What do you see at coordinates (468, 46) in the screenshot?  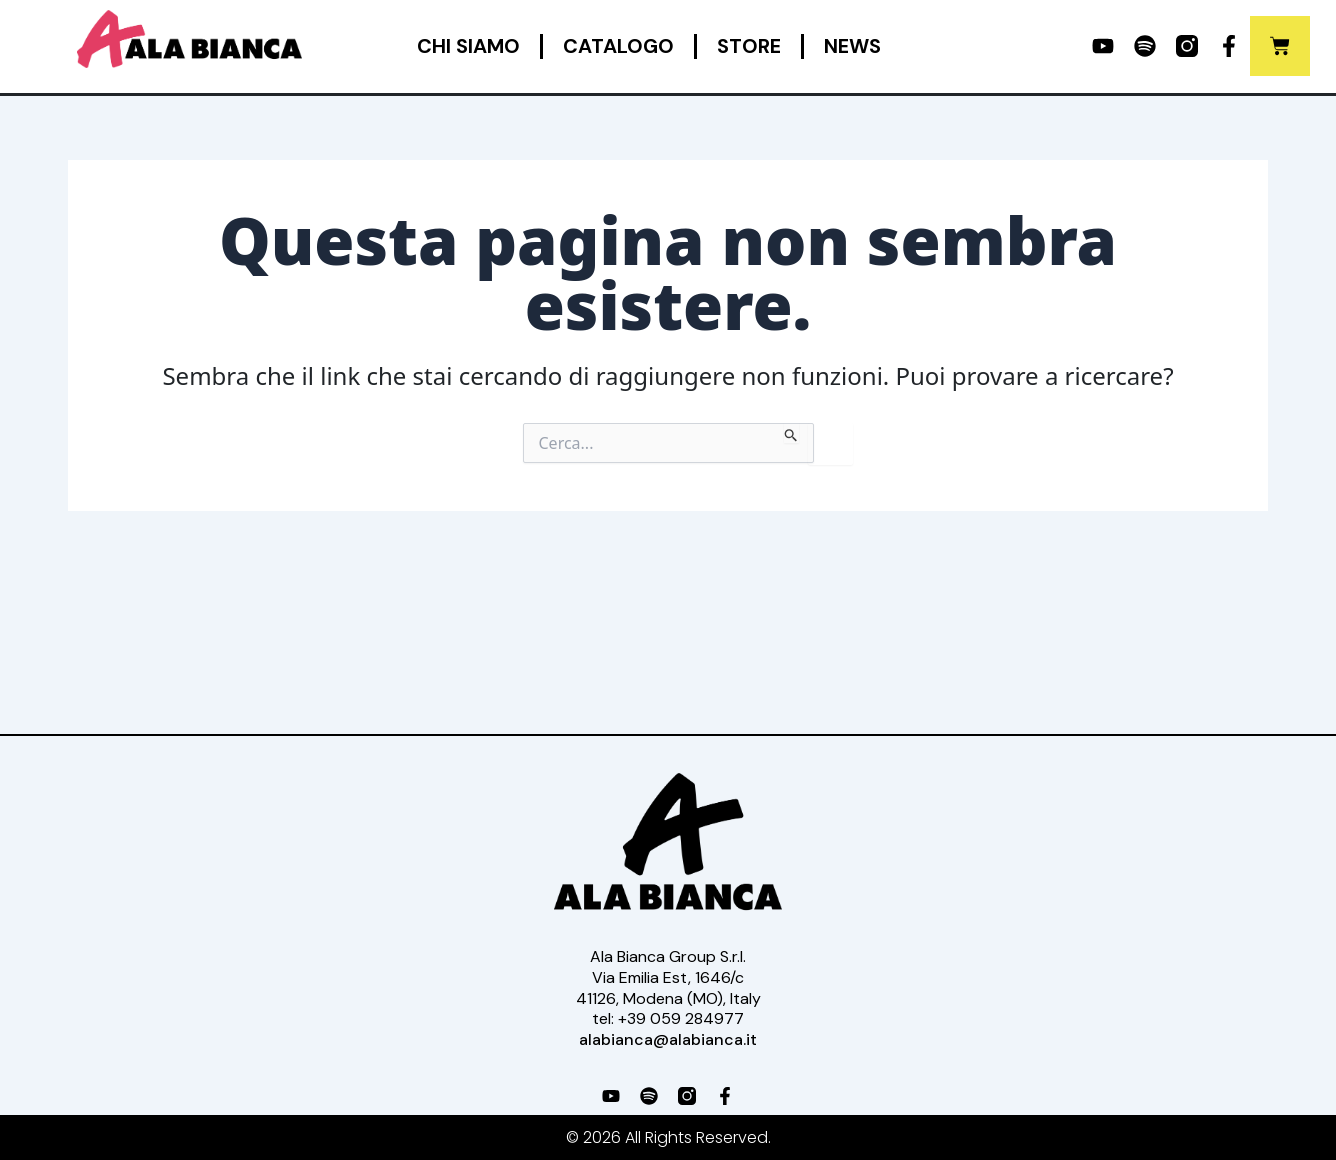 I see `Chi siamo` at bounding box center [468, 46].